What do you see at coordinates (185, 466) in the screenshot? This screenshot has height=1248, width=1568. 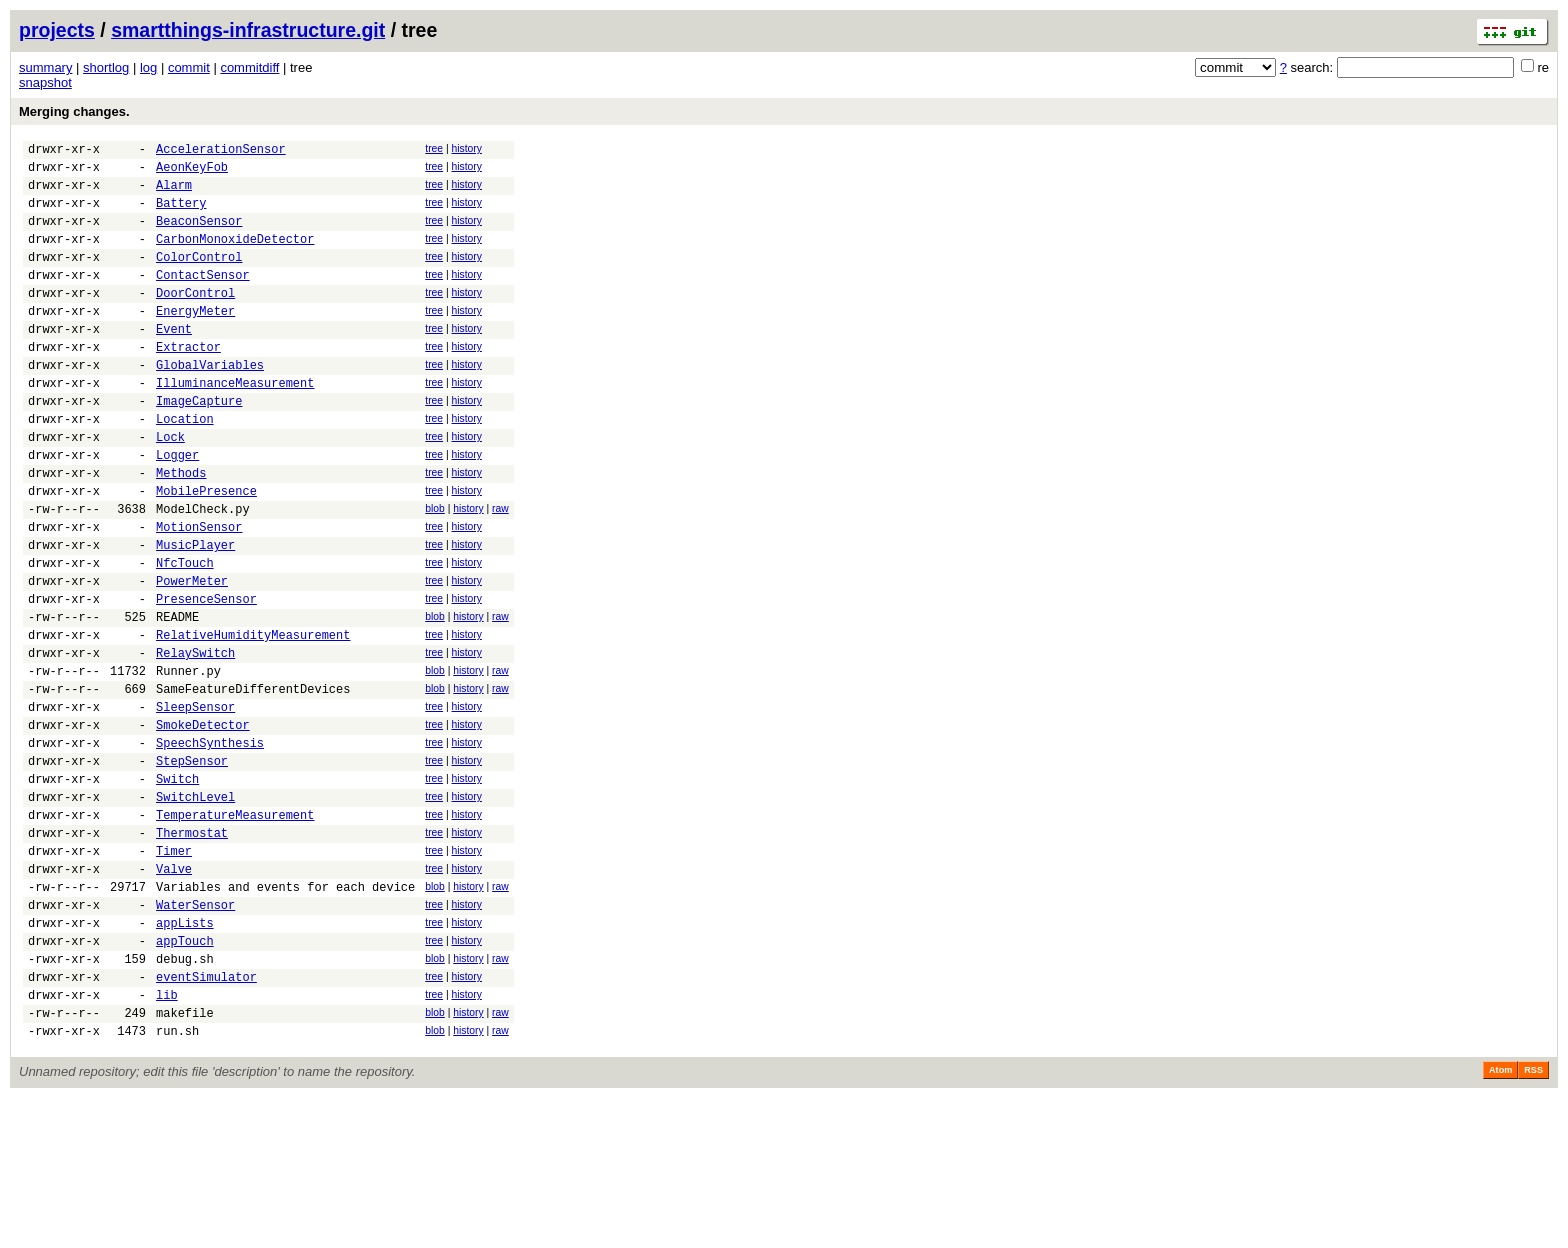 I see `Location` at bounding box center [185, 466].